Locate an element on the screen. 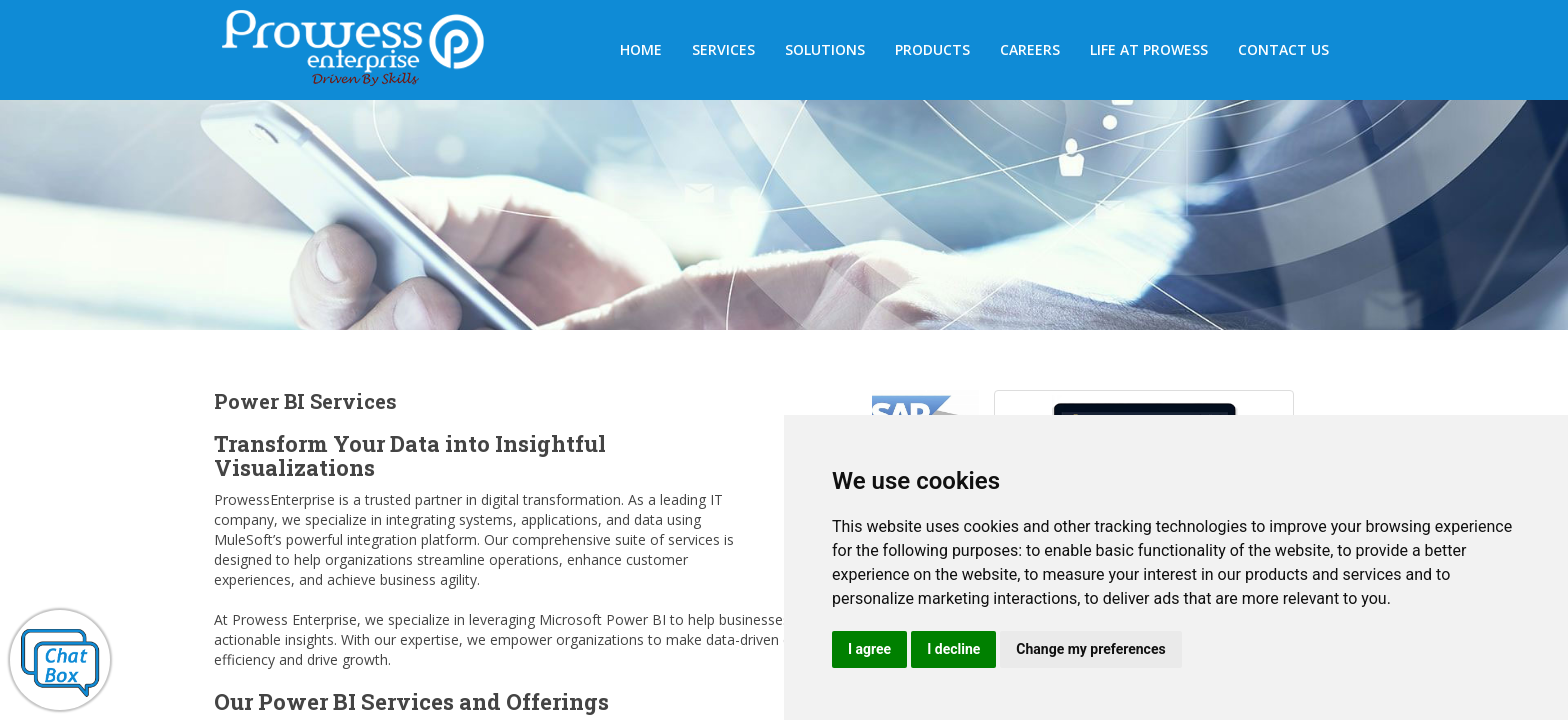 The height and width of the screenshot is (720, 1568). Solutions [button] is located at coordinates (825, 49).